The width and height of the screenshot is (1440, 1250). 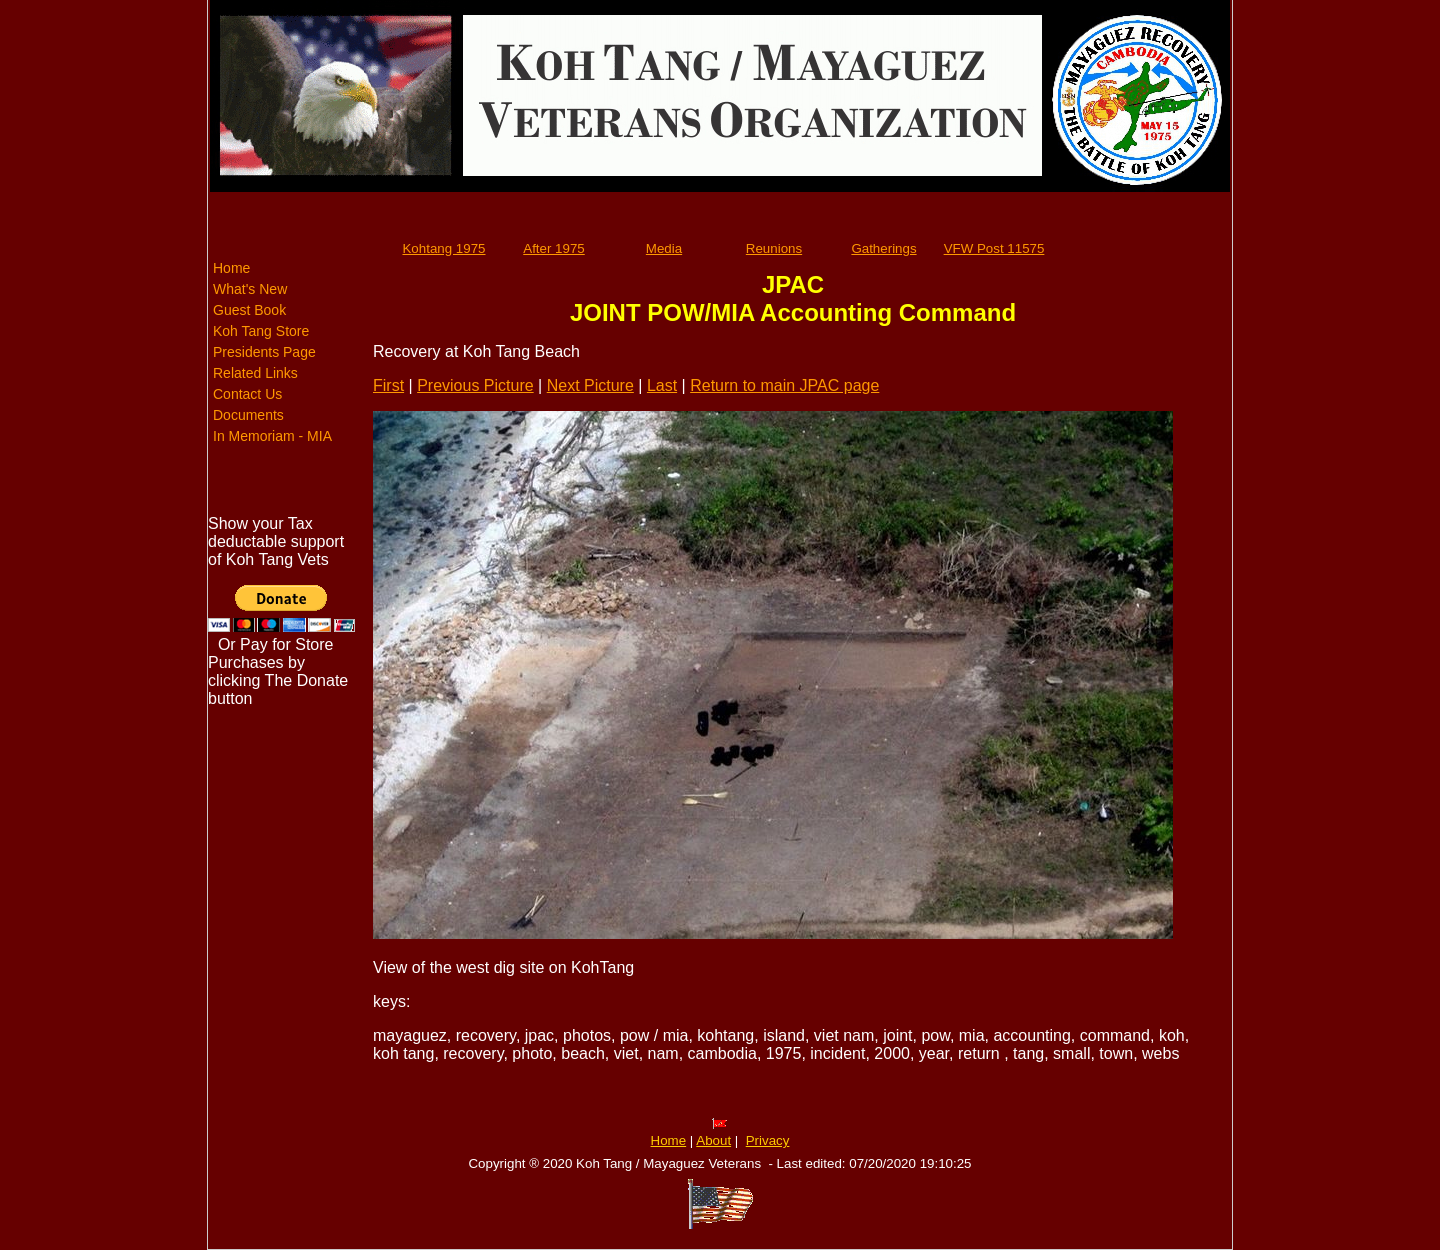 I want to click on Home, so click(x=231, y=268).